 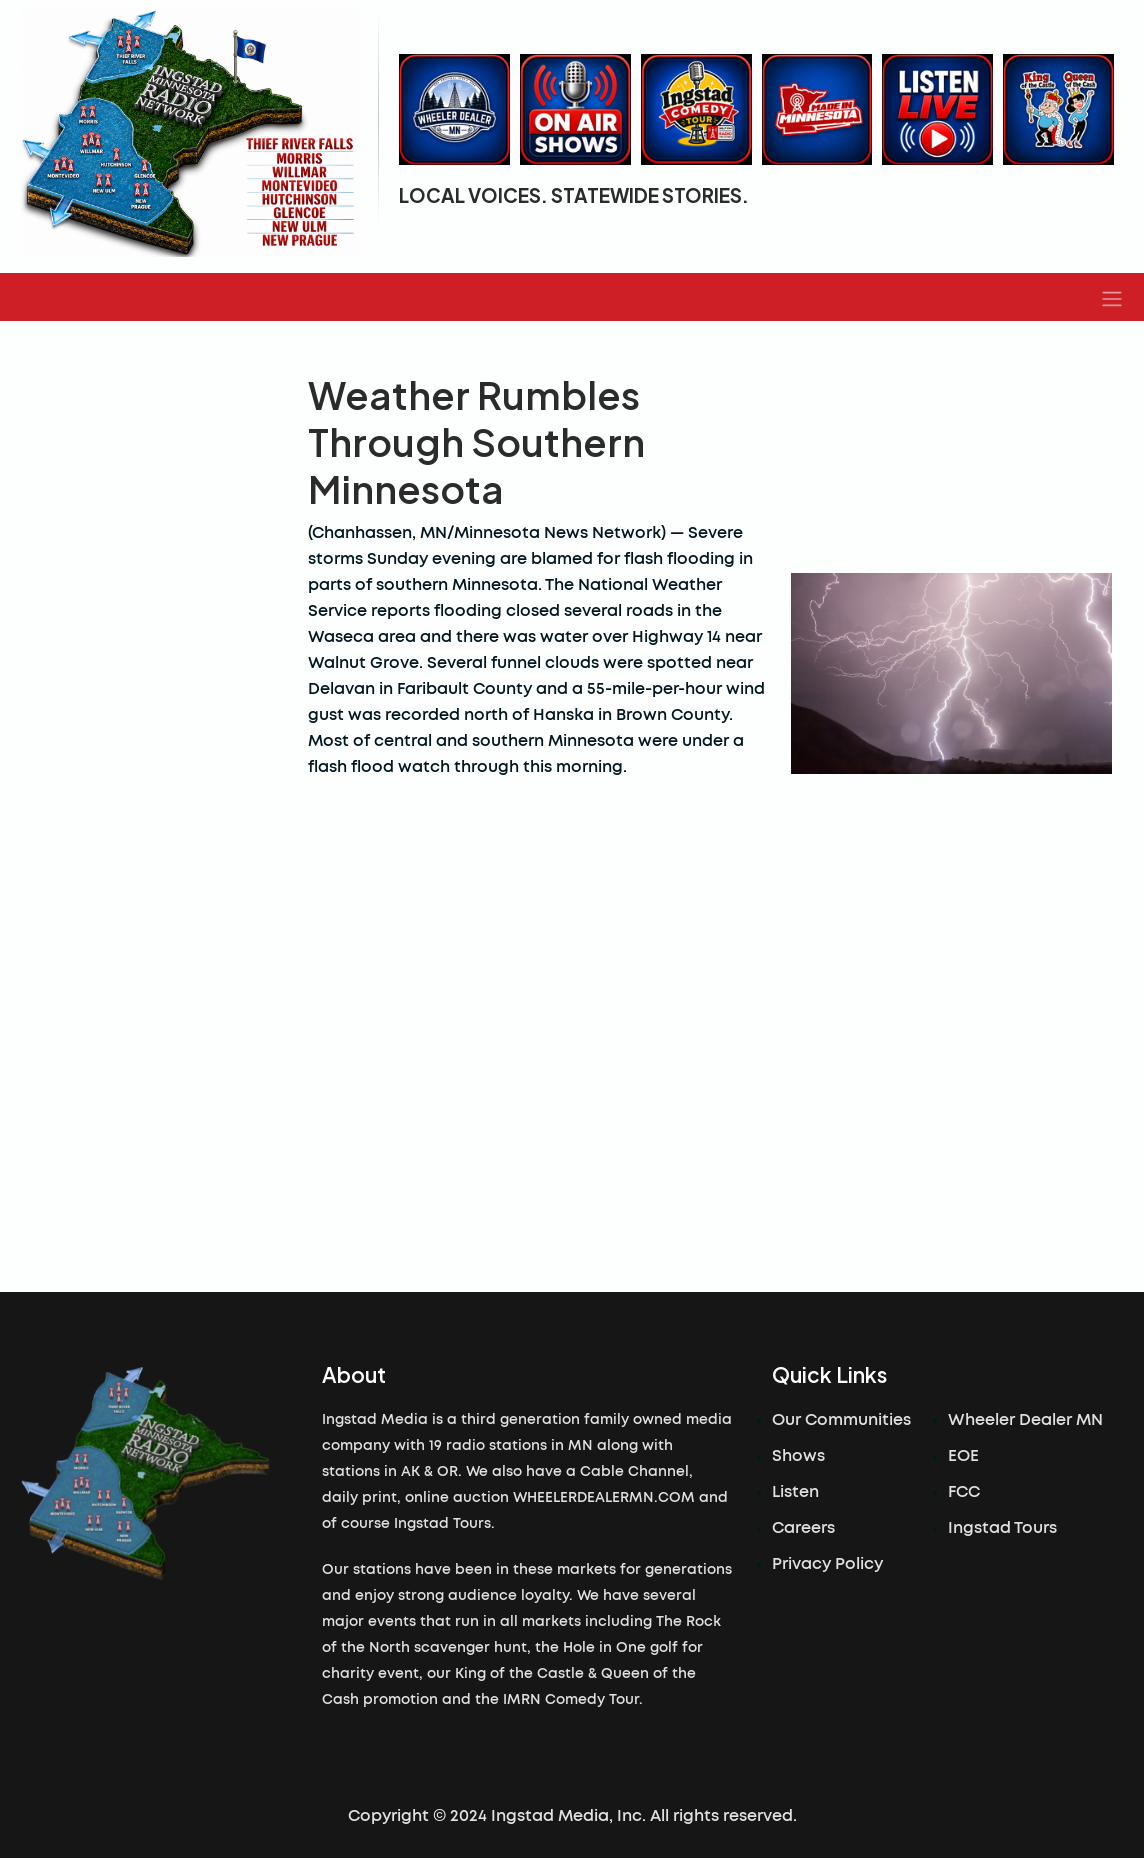 I want to click on Shows, so click(x=798, y=1456).